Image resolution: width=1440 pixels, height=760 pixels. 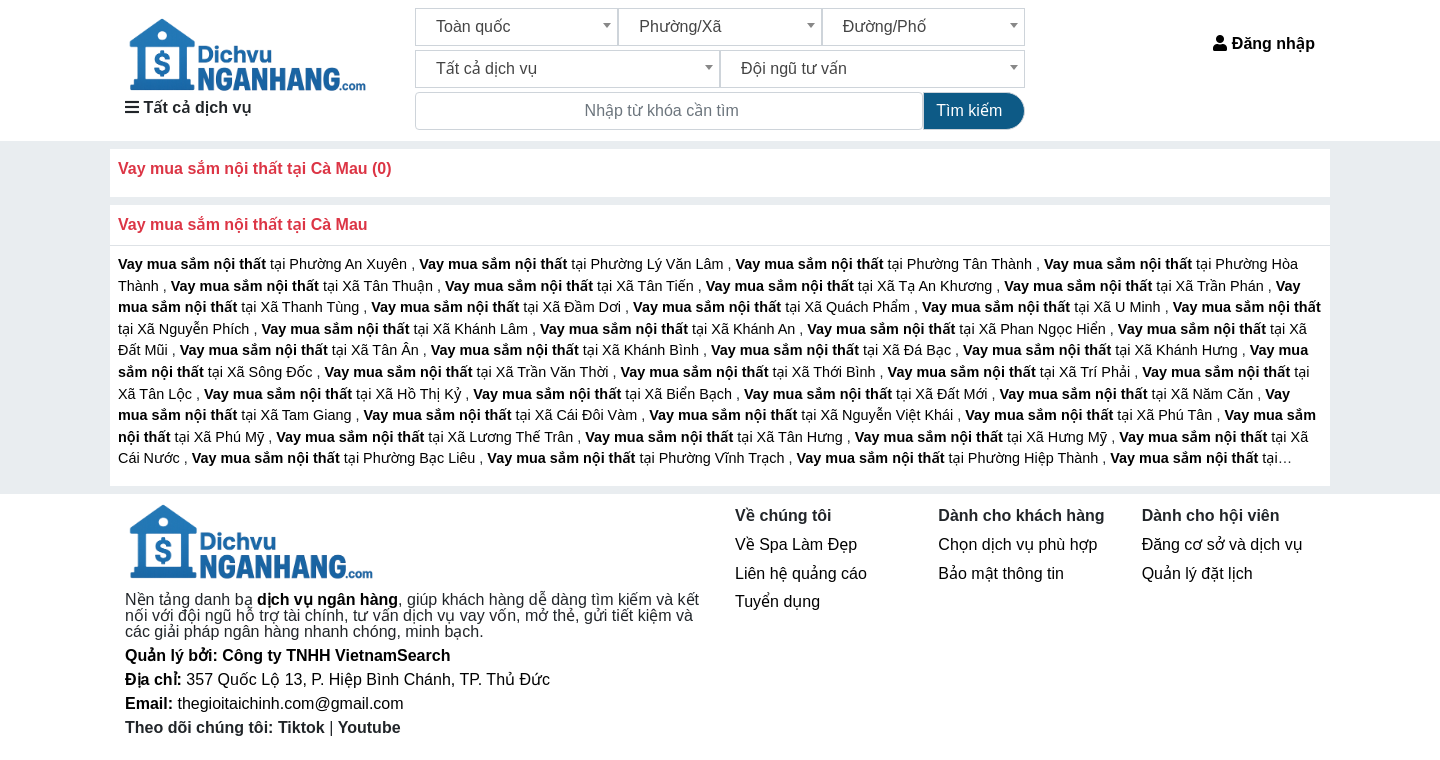 I want to click on tại Phường An Xuyên, so click(x=264, y=264).